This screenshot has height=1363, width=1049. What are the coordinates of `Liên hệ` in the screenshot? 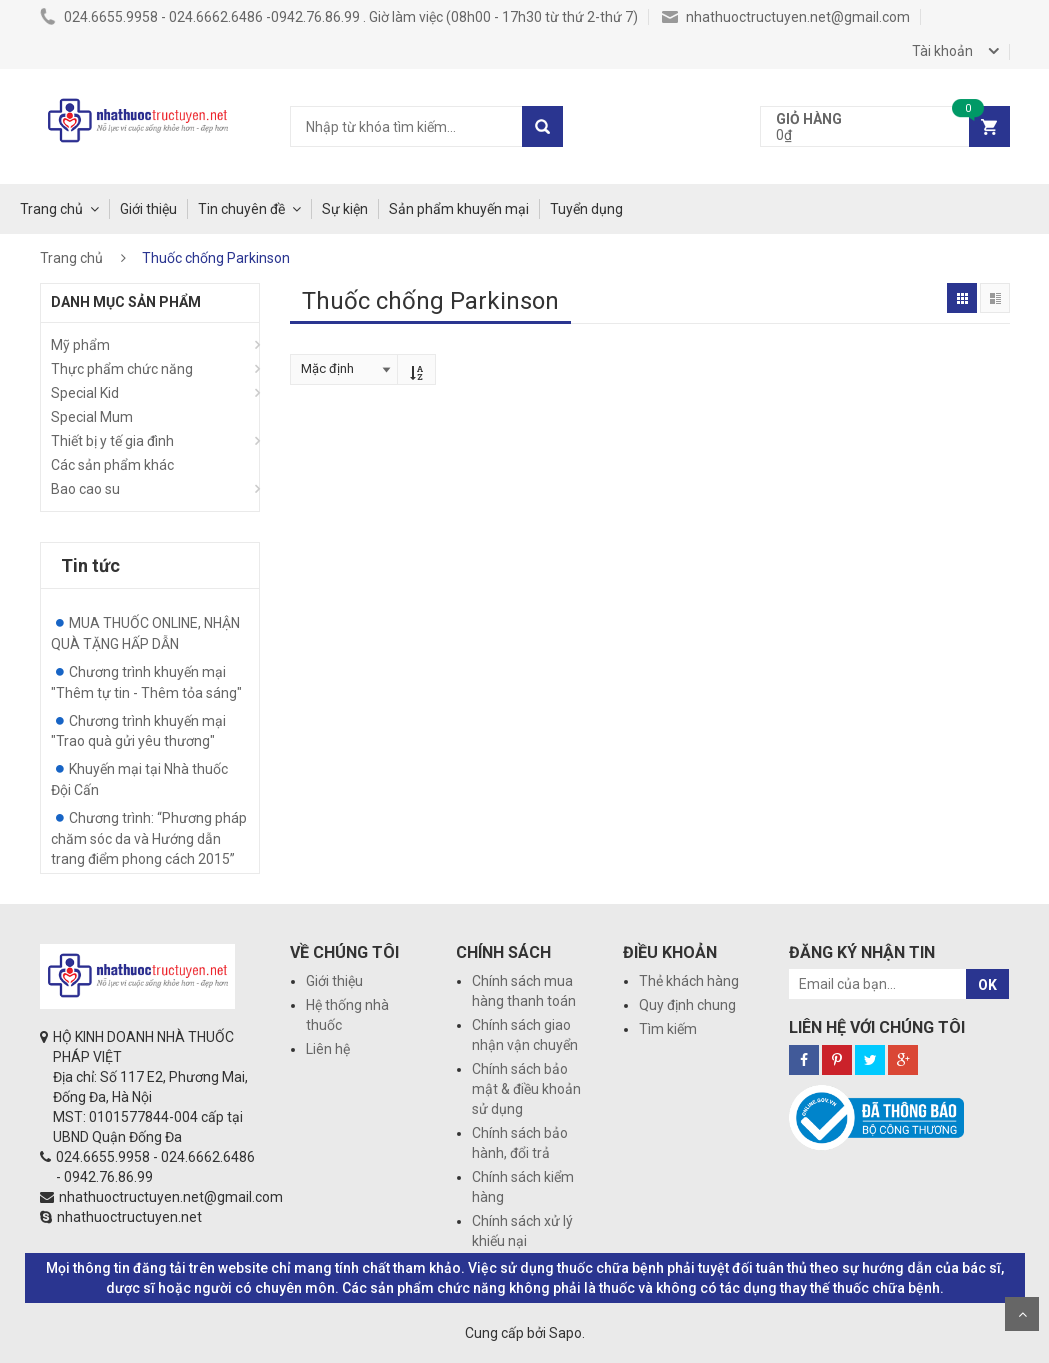 It's located at (328, 1049).